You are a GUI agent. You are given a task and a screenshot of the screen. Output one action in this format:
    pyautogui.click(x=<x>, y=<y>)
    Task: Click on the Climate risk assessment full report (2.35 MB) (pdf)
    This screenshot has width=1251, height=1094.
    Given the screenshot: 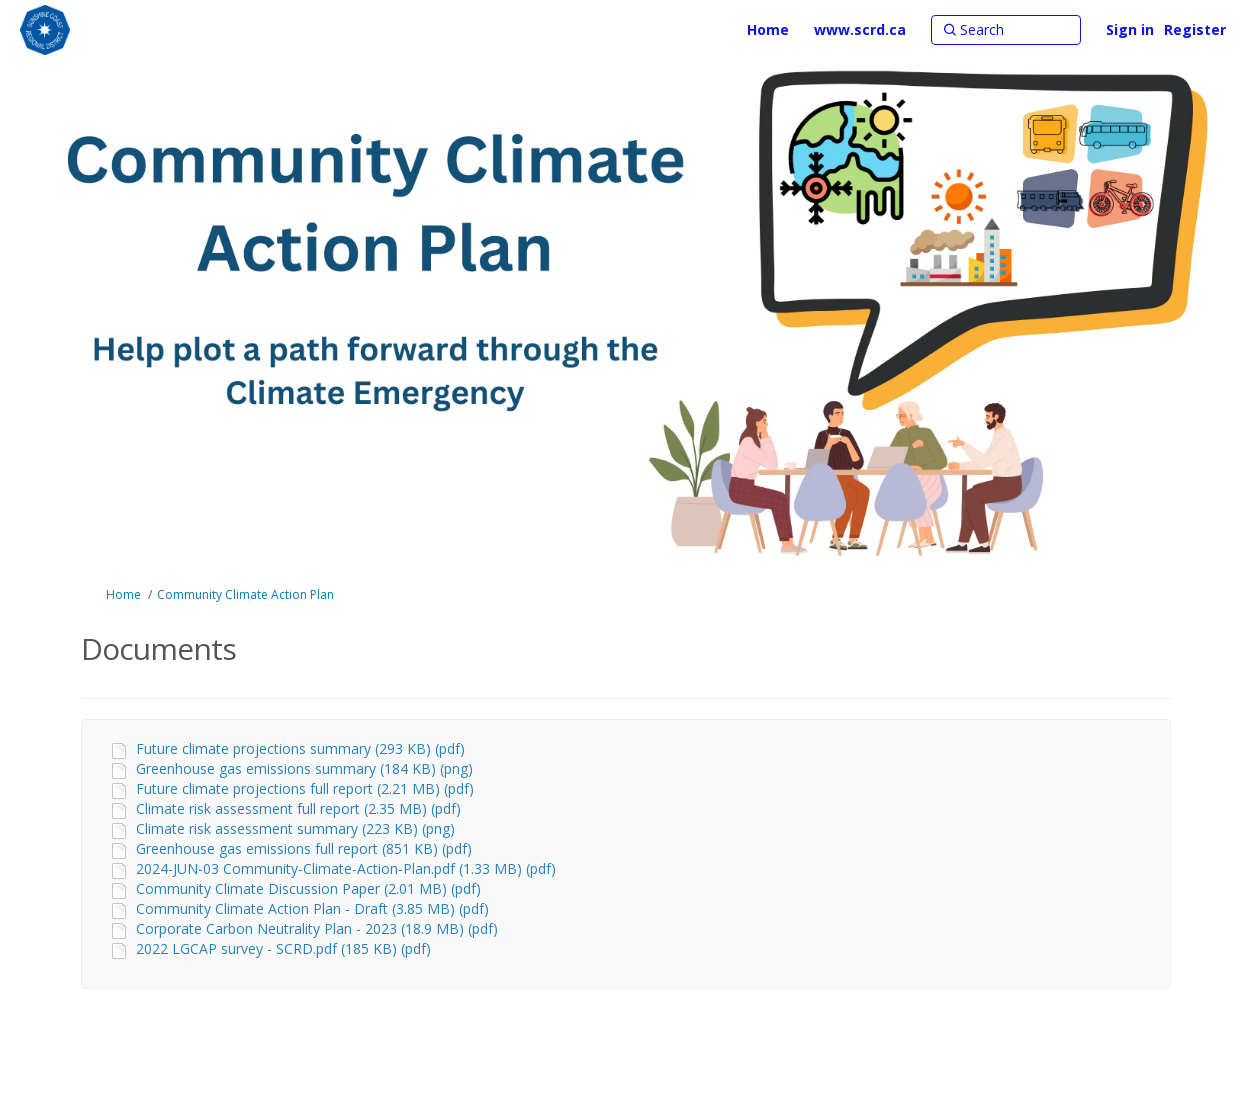 What is the action you would take?
    pyautogui.click(x=298, y=808)
    